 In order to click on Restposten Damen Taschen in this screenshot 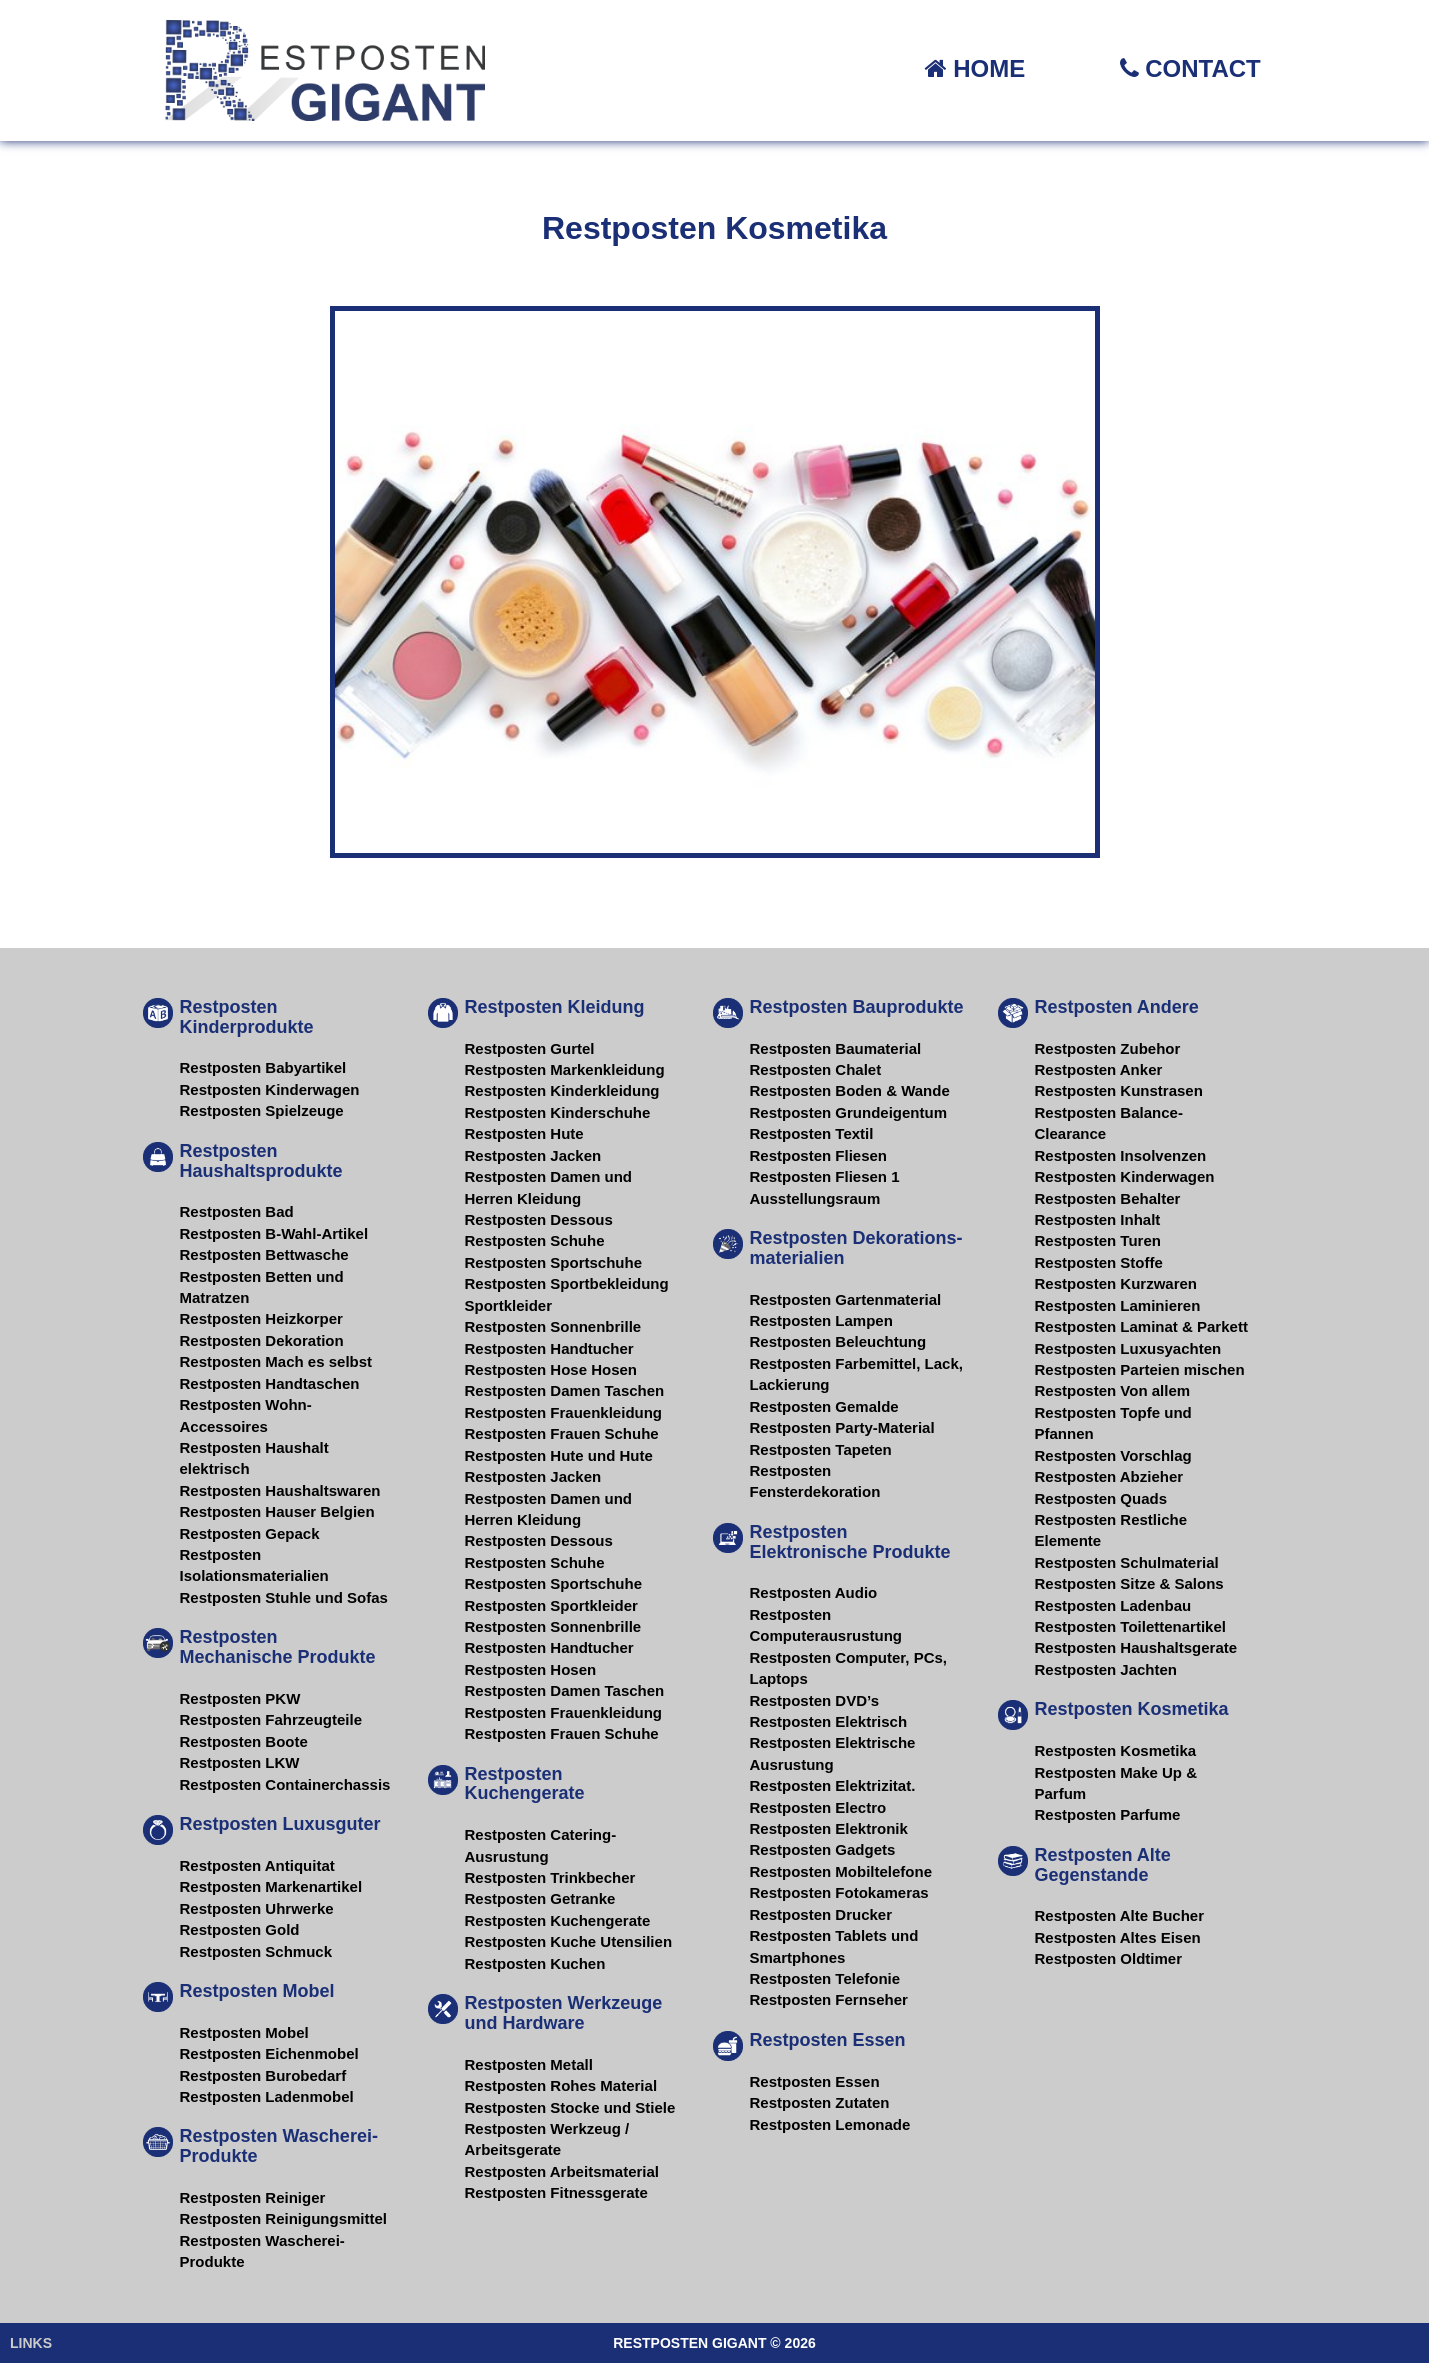, I will do `click(565, 1390)`.